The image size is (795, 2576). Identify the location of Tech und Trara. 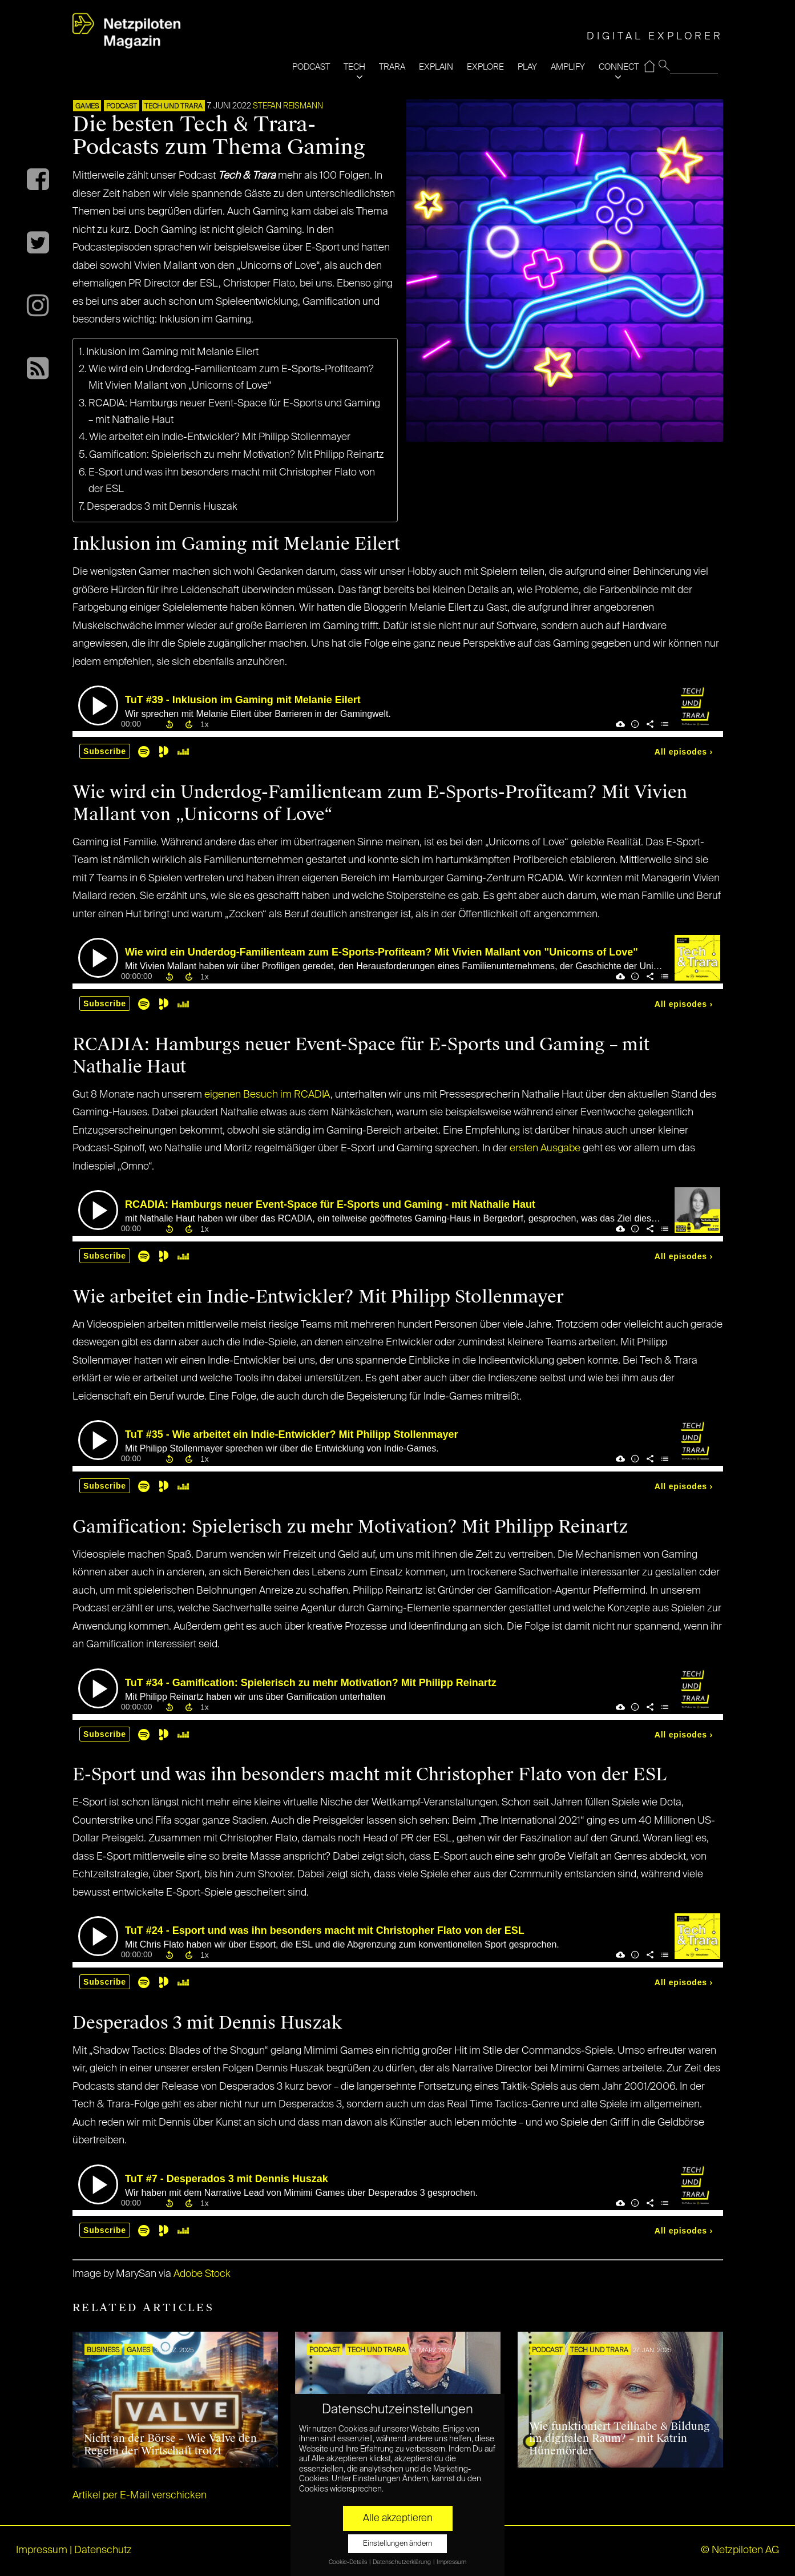
(173, 106).